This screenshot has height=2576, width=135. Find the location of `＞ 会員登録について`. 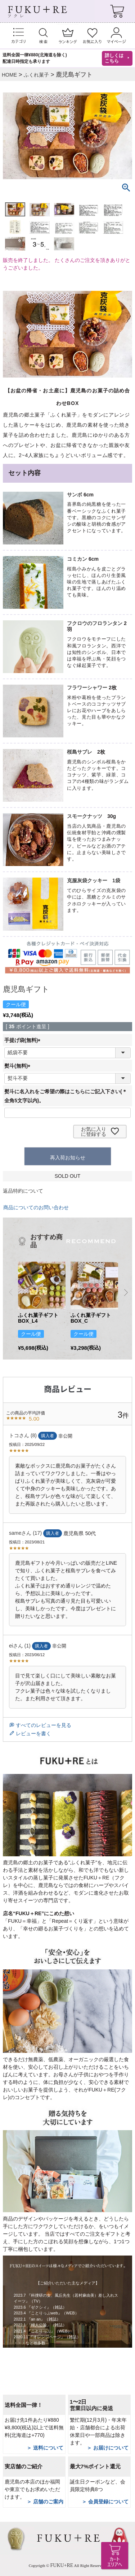

＞ 会員登録について is located at coordinates (105, 2501).